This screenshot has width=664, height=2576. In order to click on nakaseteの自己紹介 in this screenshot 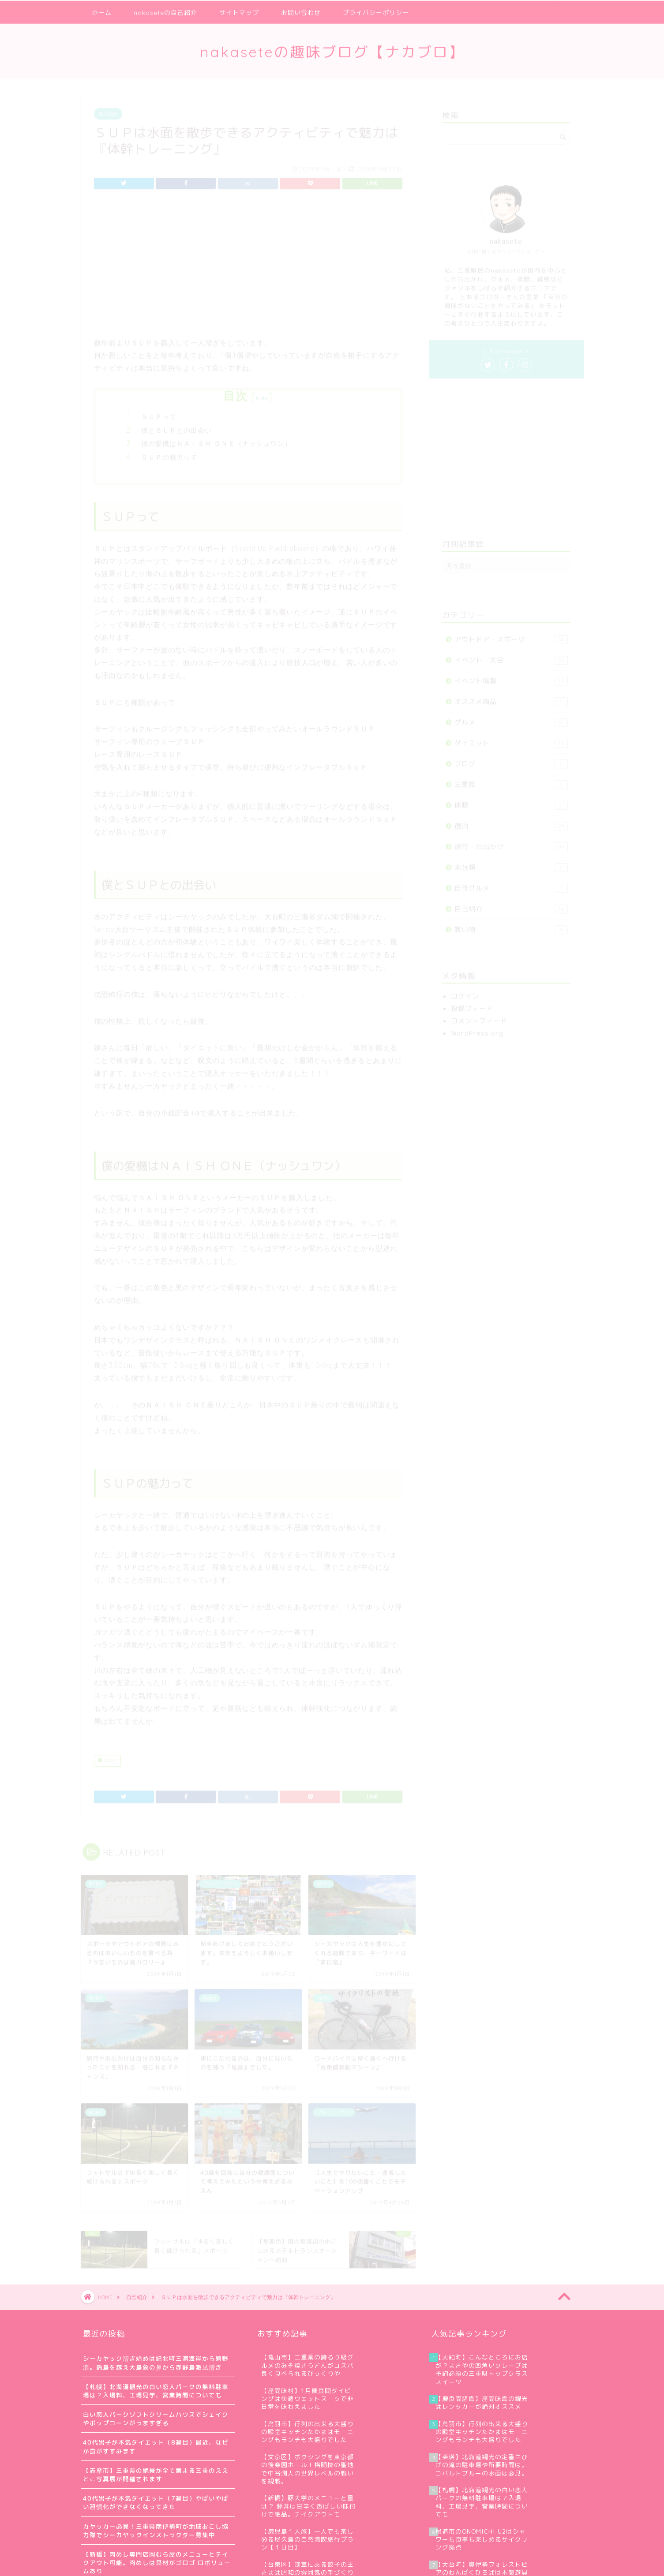, I will do `click(165, 12)`.